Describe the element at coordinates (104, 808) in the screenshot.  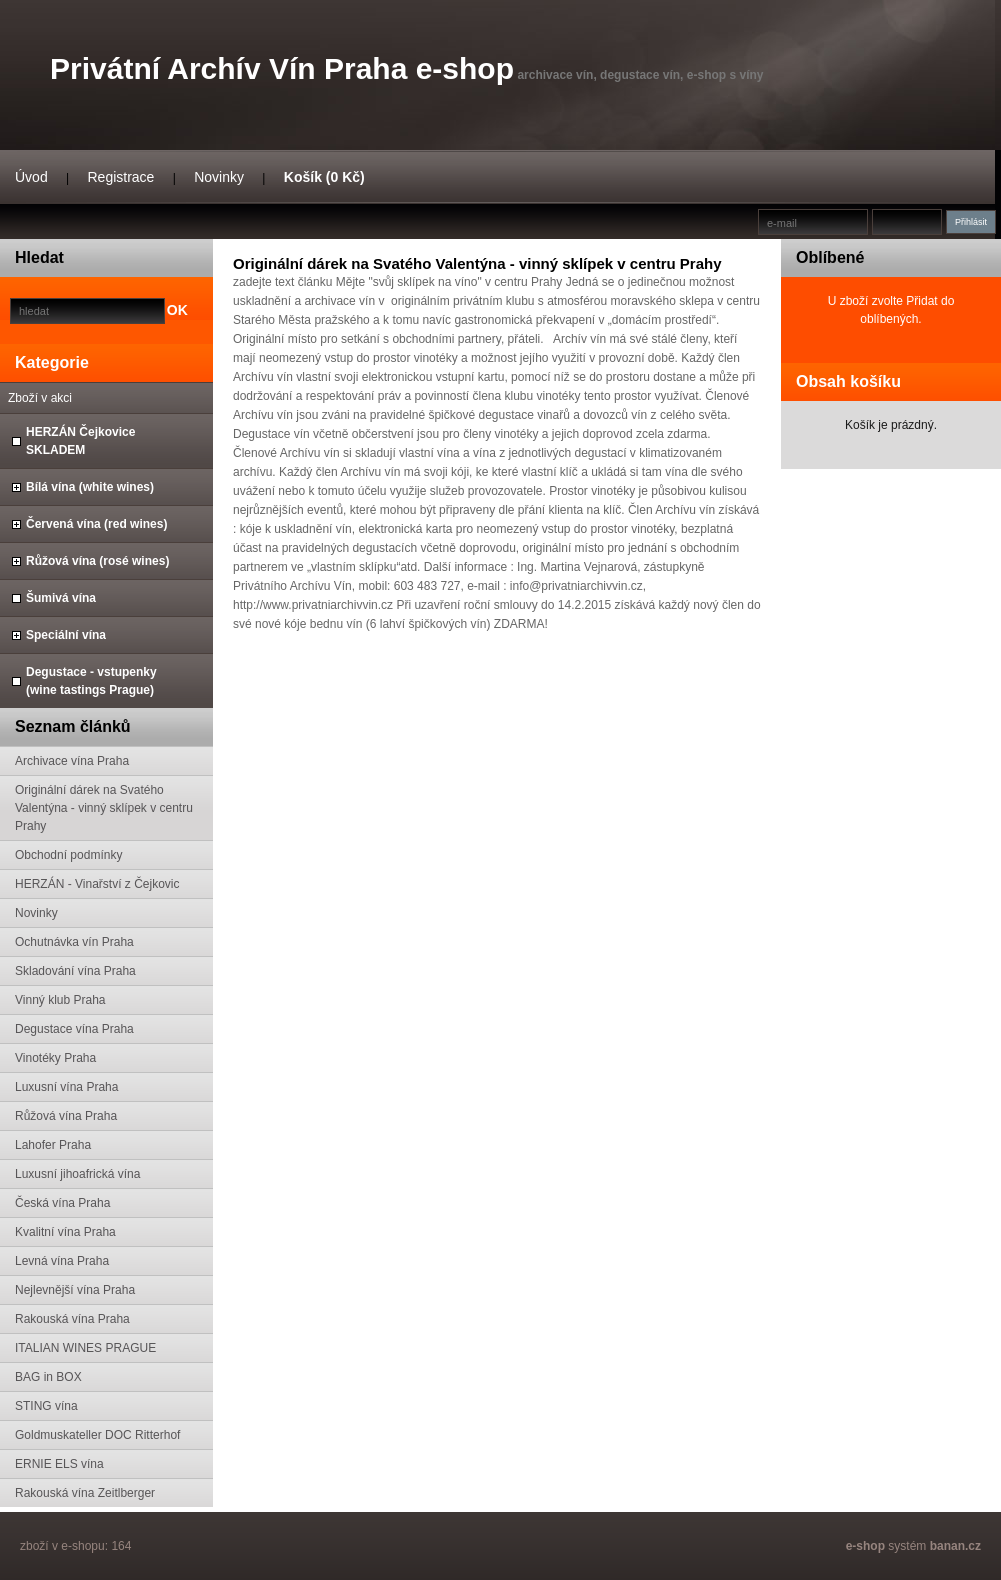
I see `Originální dárek na Svatého Valentýna - vinný sklípek v centru Prahy` at that location.